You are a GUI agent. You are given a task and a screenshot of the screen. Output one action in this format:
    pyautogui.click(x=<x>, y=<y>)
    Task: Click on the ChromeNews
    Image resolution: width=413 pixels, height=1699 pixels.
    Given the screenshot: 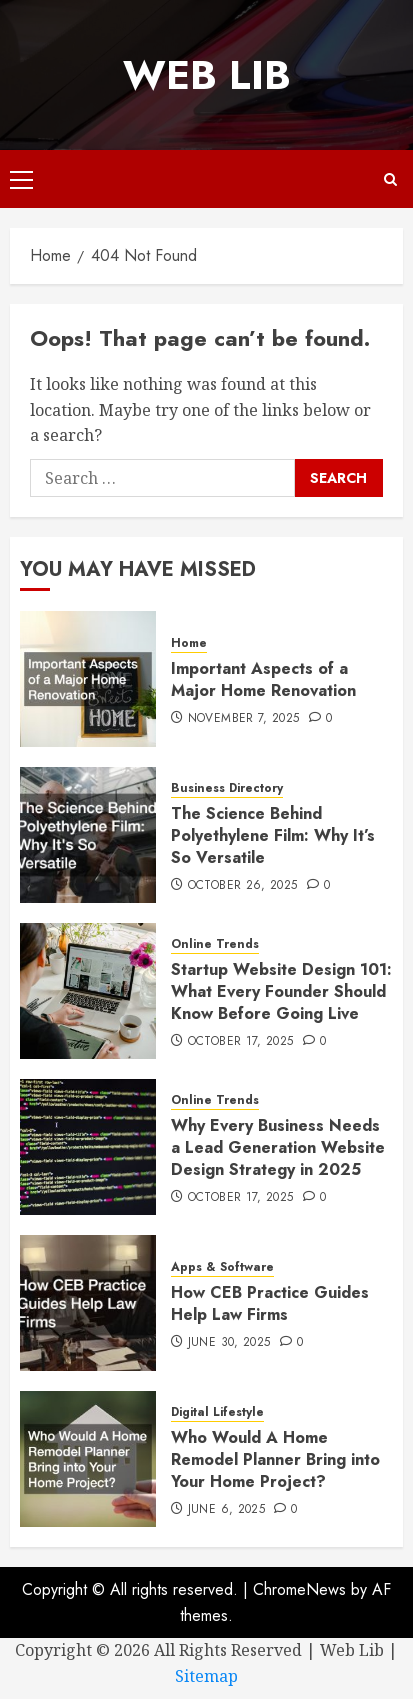 What is the action you would take?
    pyautogui.click(x=299, y=1589)
    